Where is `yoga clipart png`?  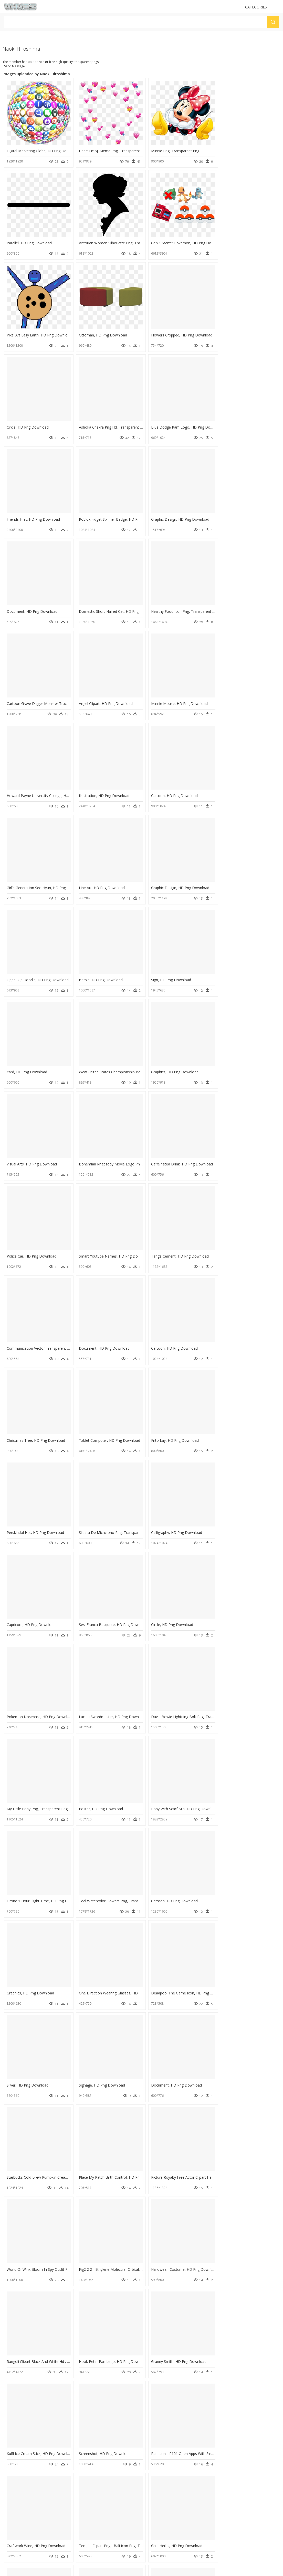
yoga clipart png is located at coordinates (28, 2459).